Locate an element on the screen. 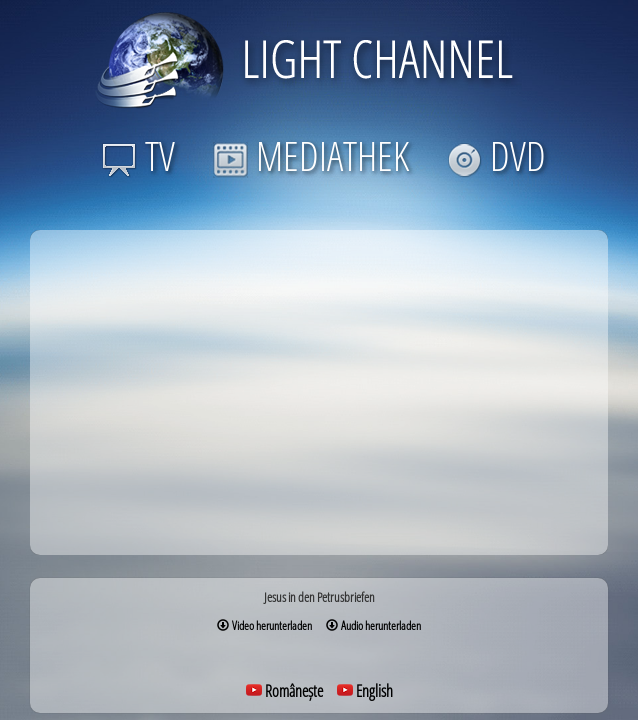  Românește is located at coordinates (284, 691).